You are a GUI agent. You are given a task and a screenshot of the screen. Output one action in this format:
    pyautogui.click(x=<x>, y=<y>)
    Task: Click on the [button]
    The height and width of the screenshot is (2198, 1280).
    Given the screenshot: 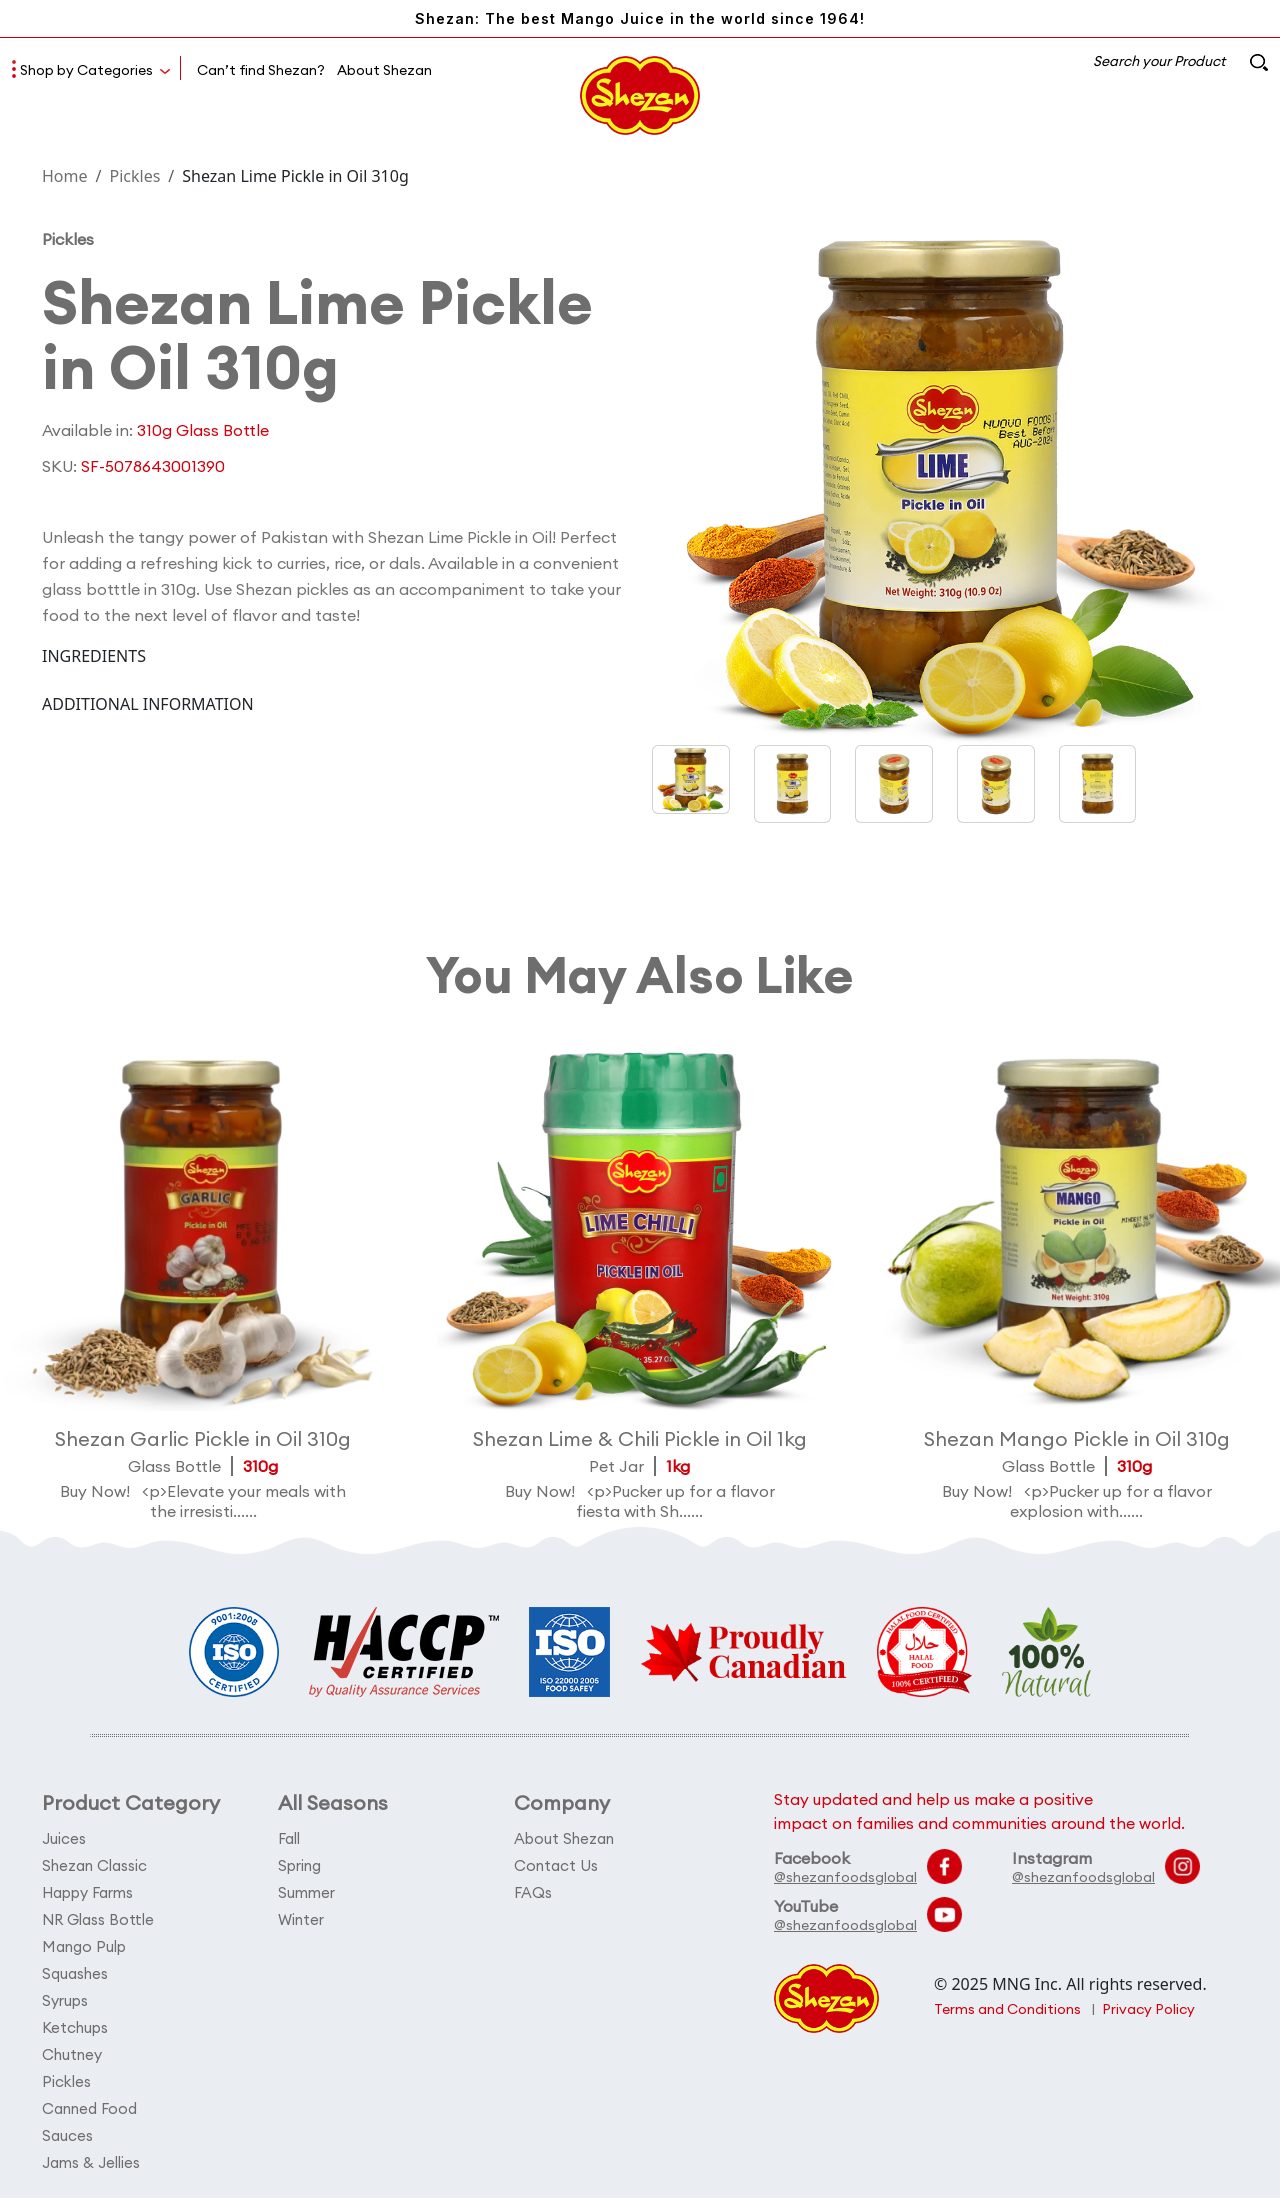 What is the action you would take?
    pyautogui.click(x=793, y=784)
    